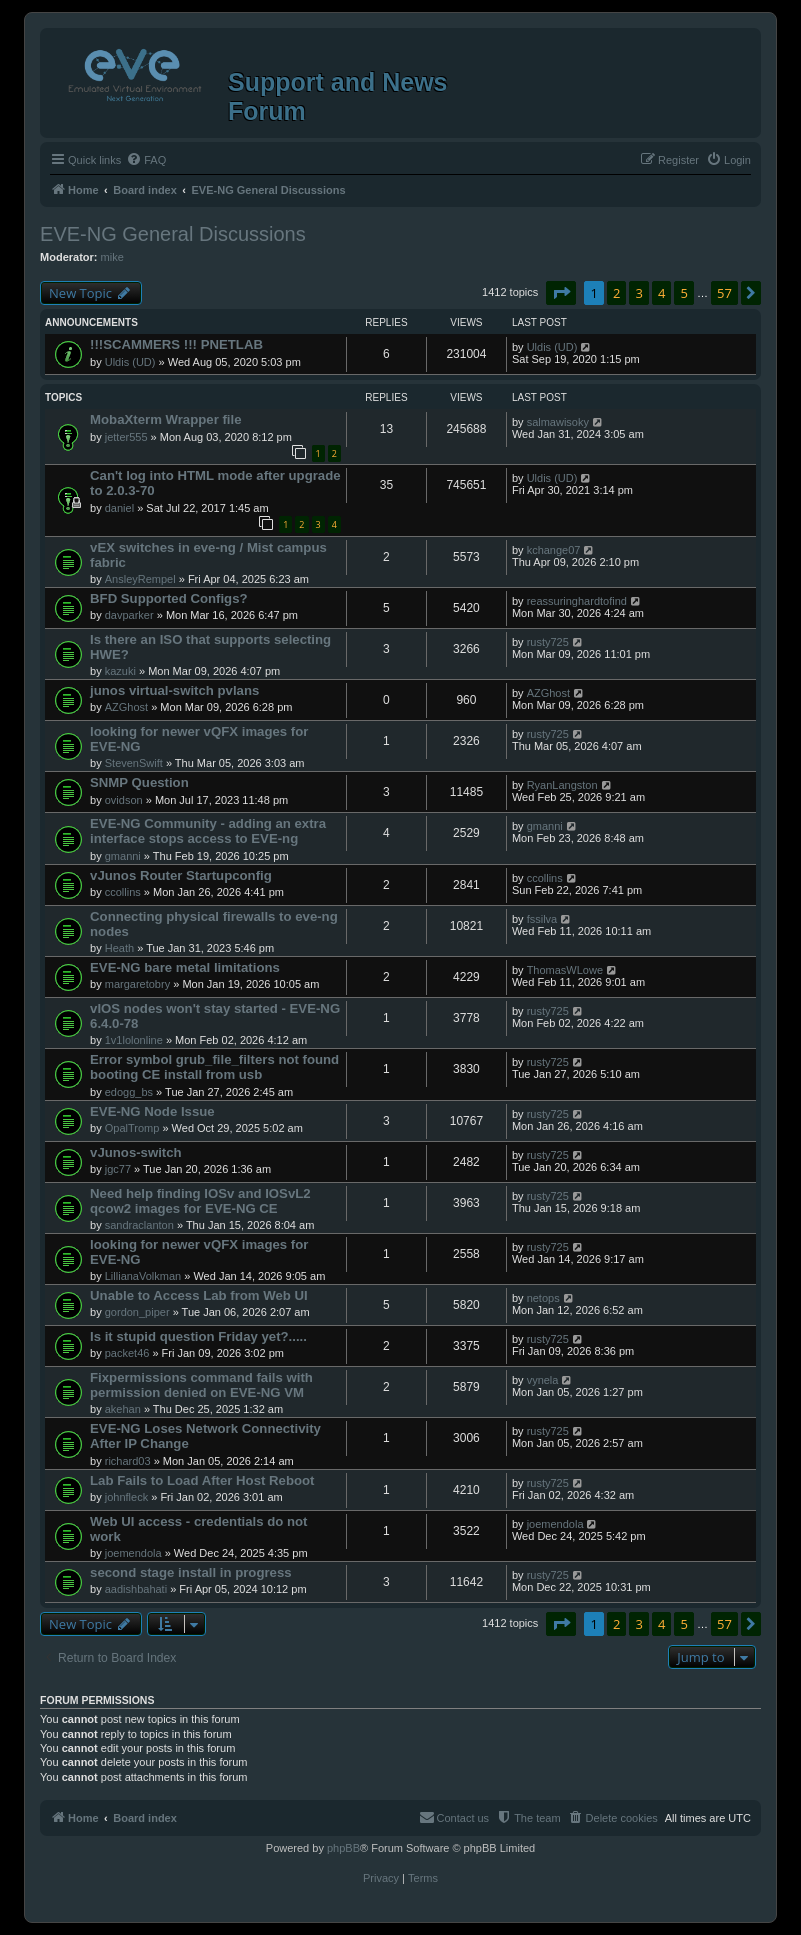 This screenshot has height=1935, width=801. I want to click on kazuki, so click(120, 671).